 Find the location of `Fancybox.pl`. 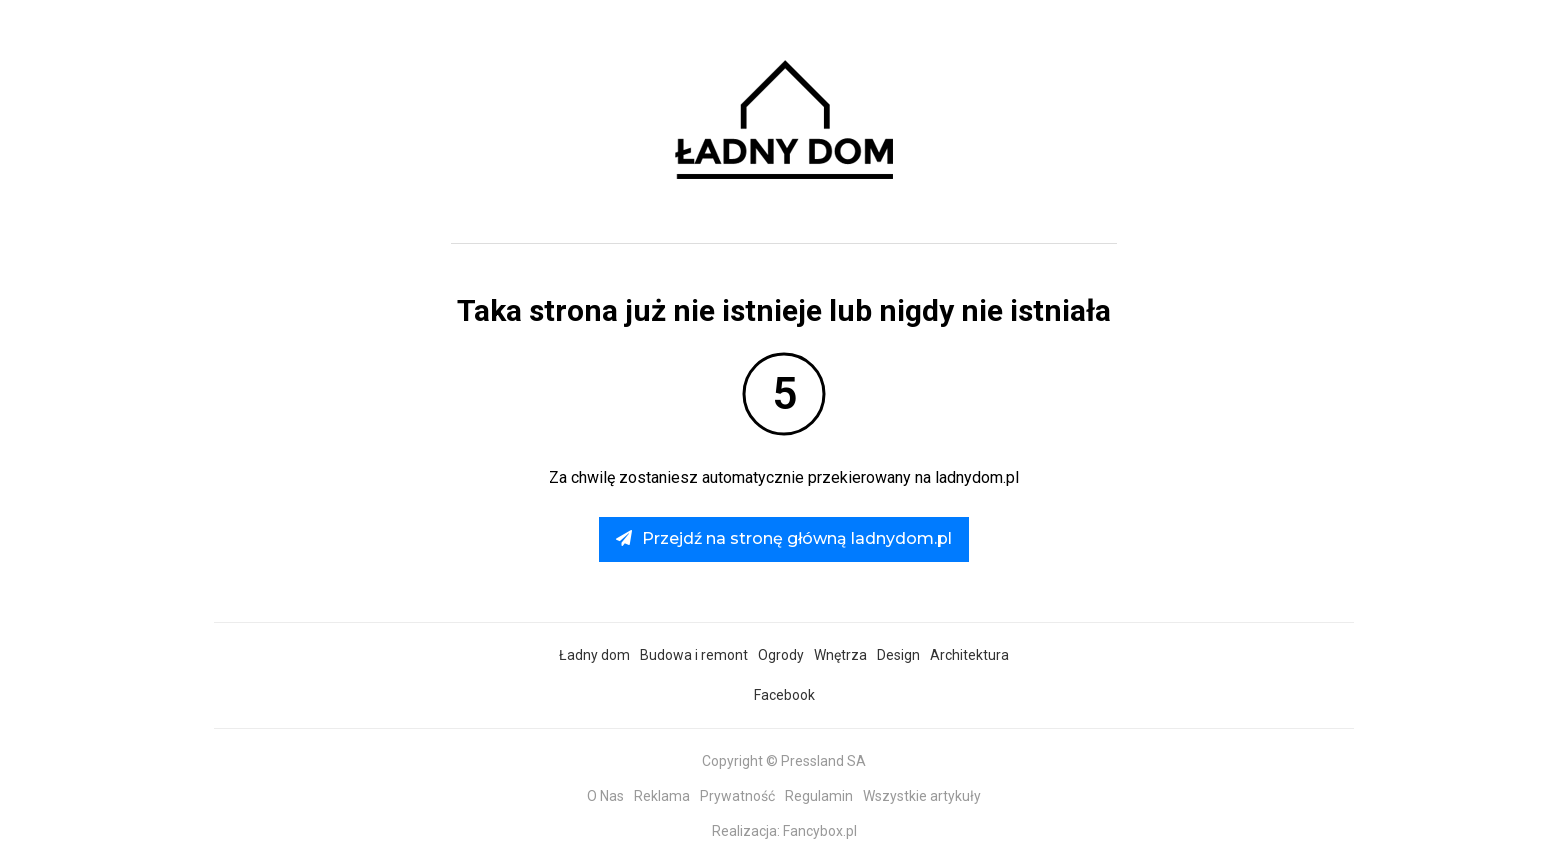

Fancybox.pl is located at coordinates (820, 831).